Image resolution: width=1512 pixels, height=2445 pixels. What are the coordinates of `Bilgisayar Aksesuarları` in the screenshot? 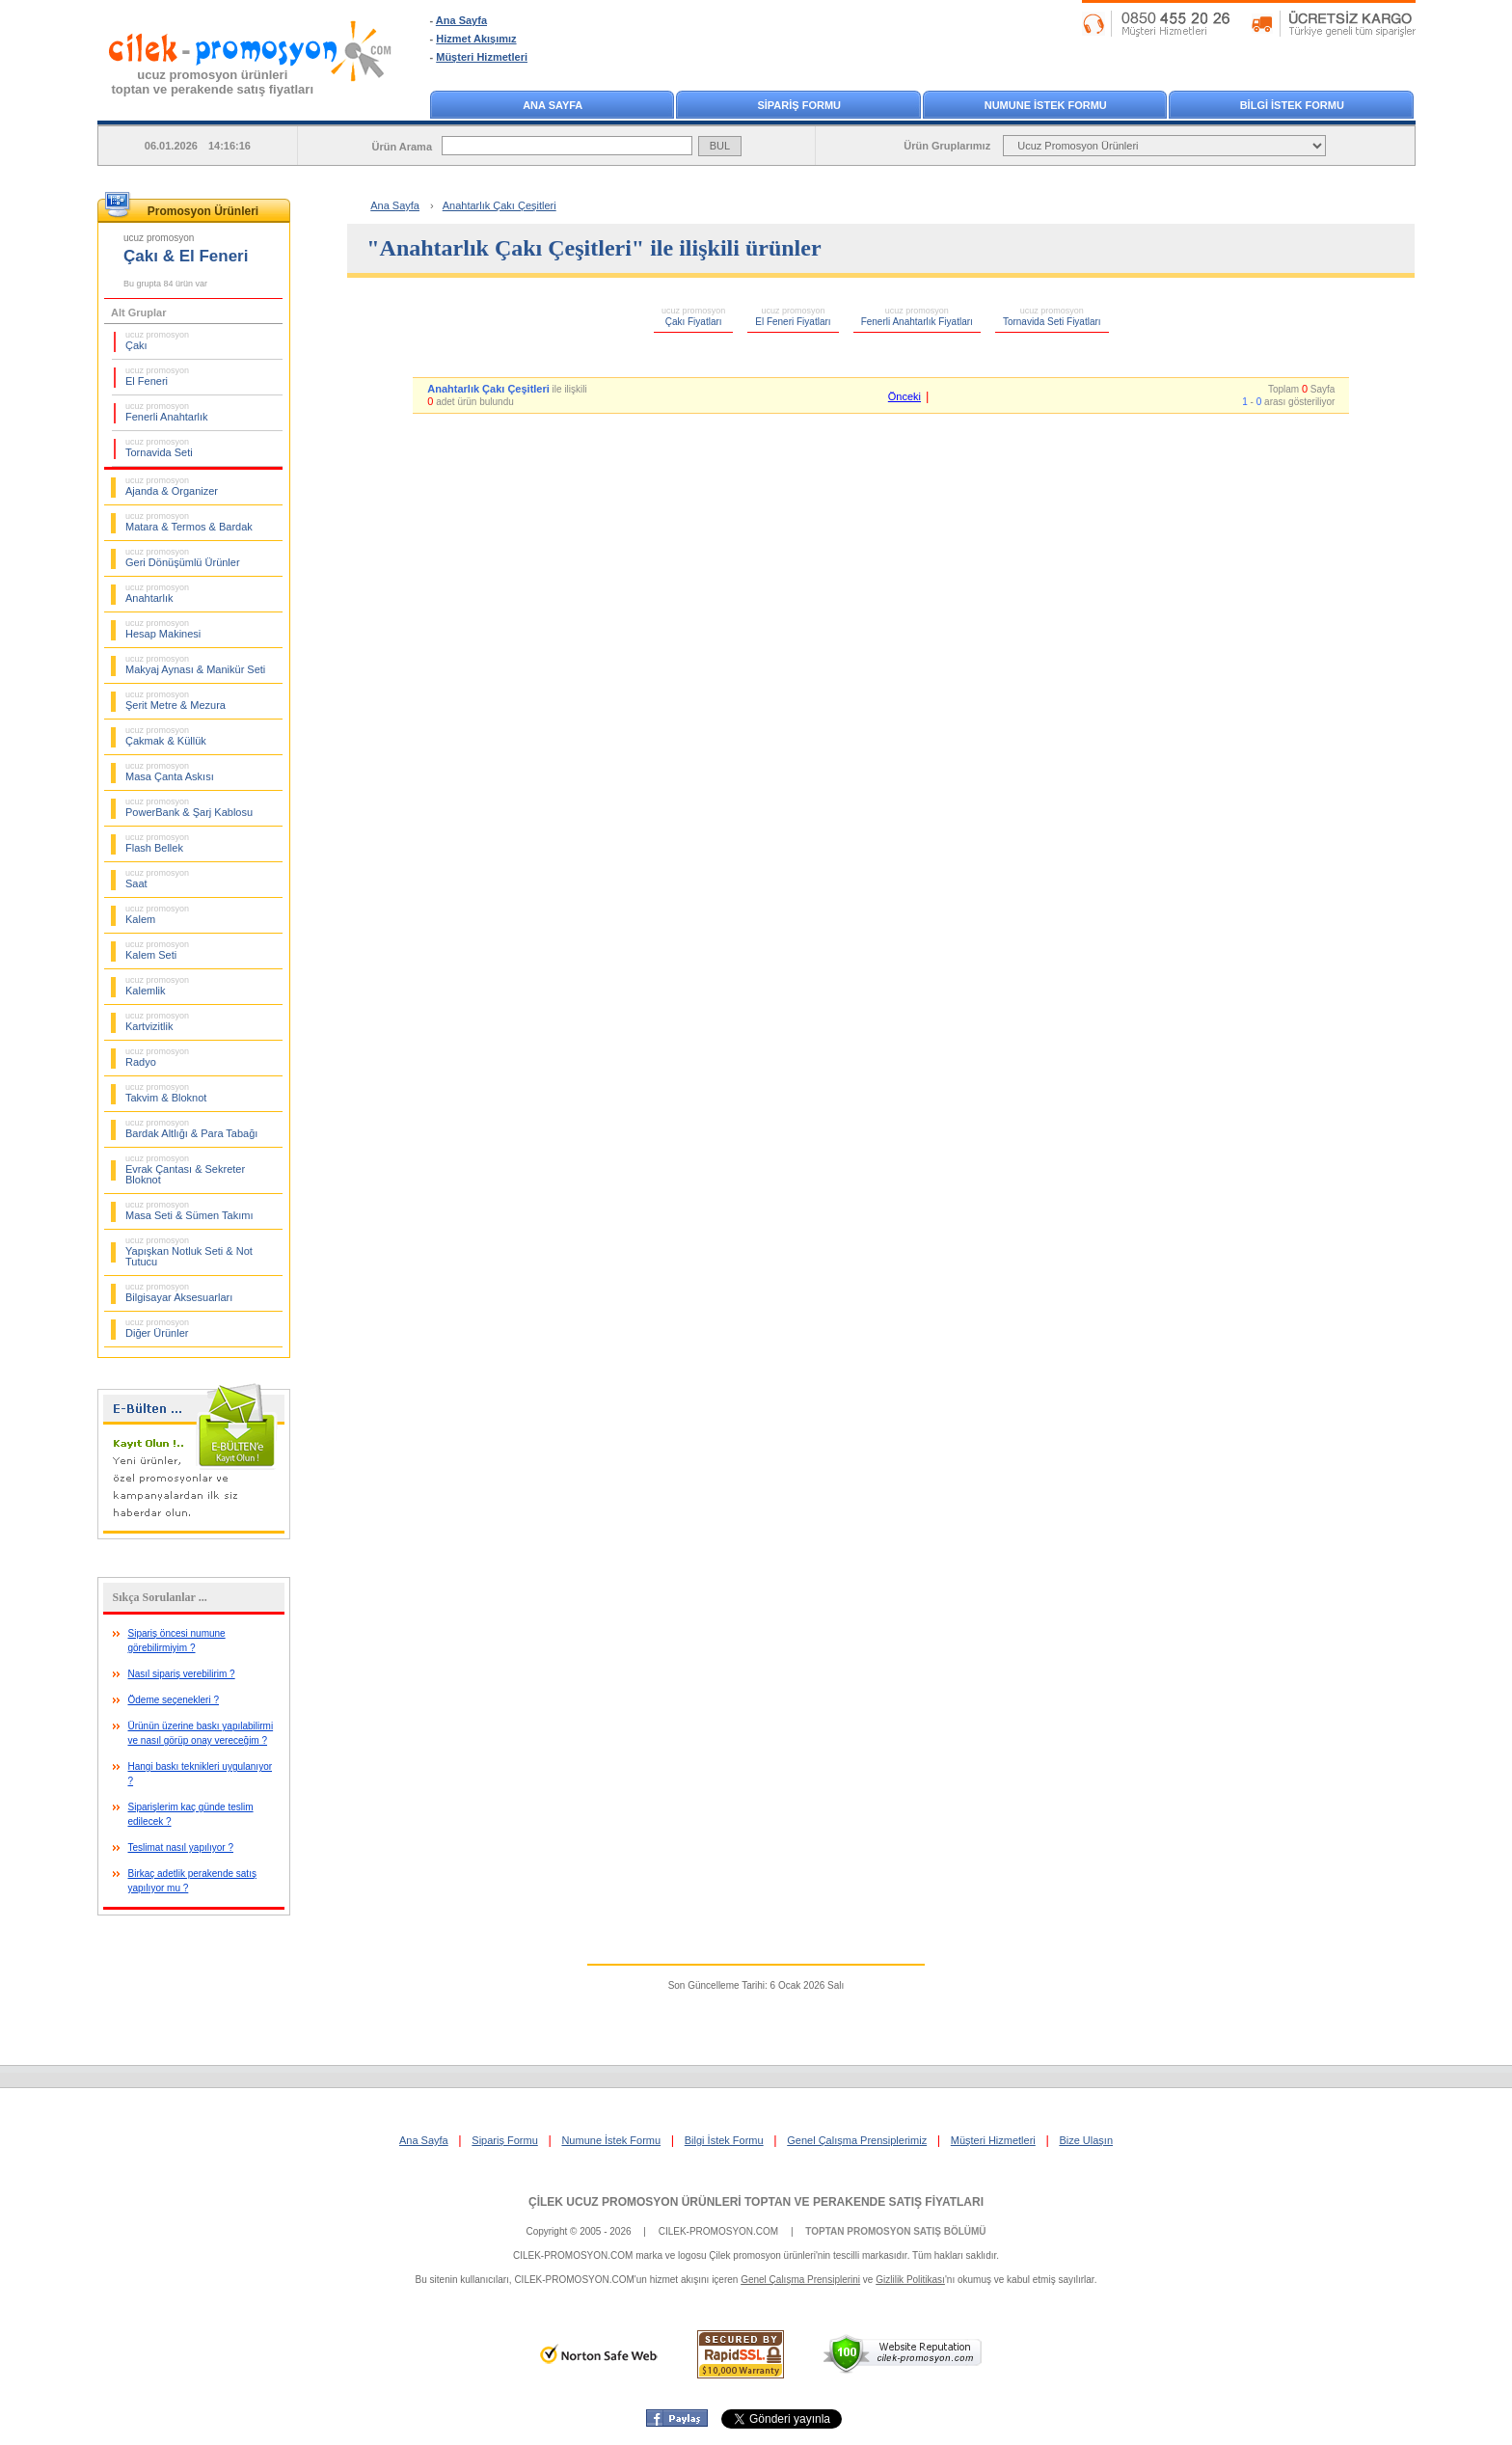 It's located at (178, 1292).